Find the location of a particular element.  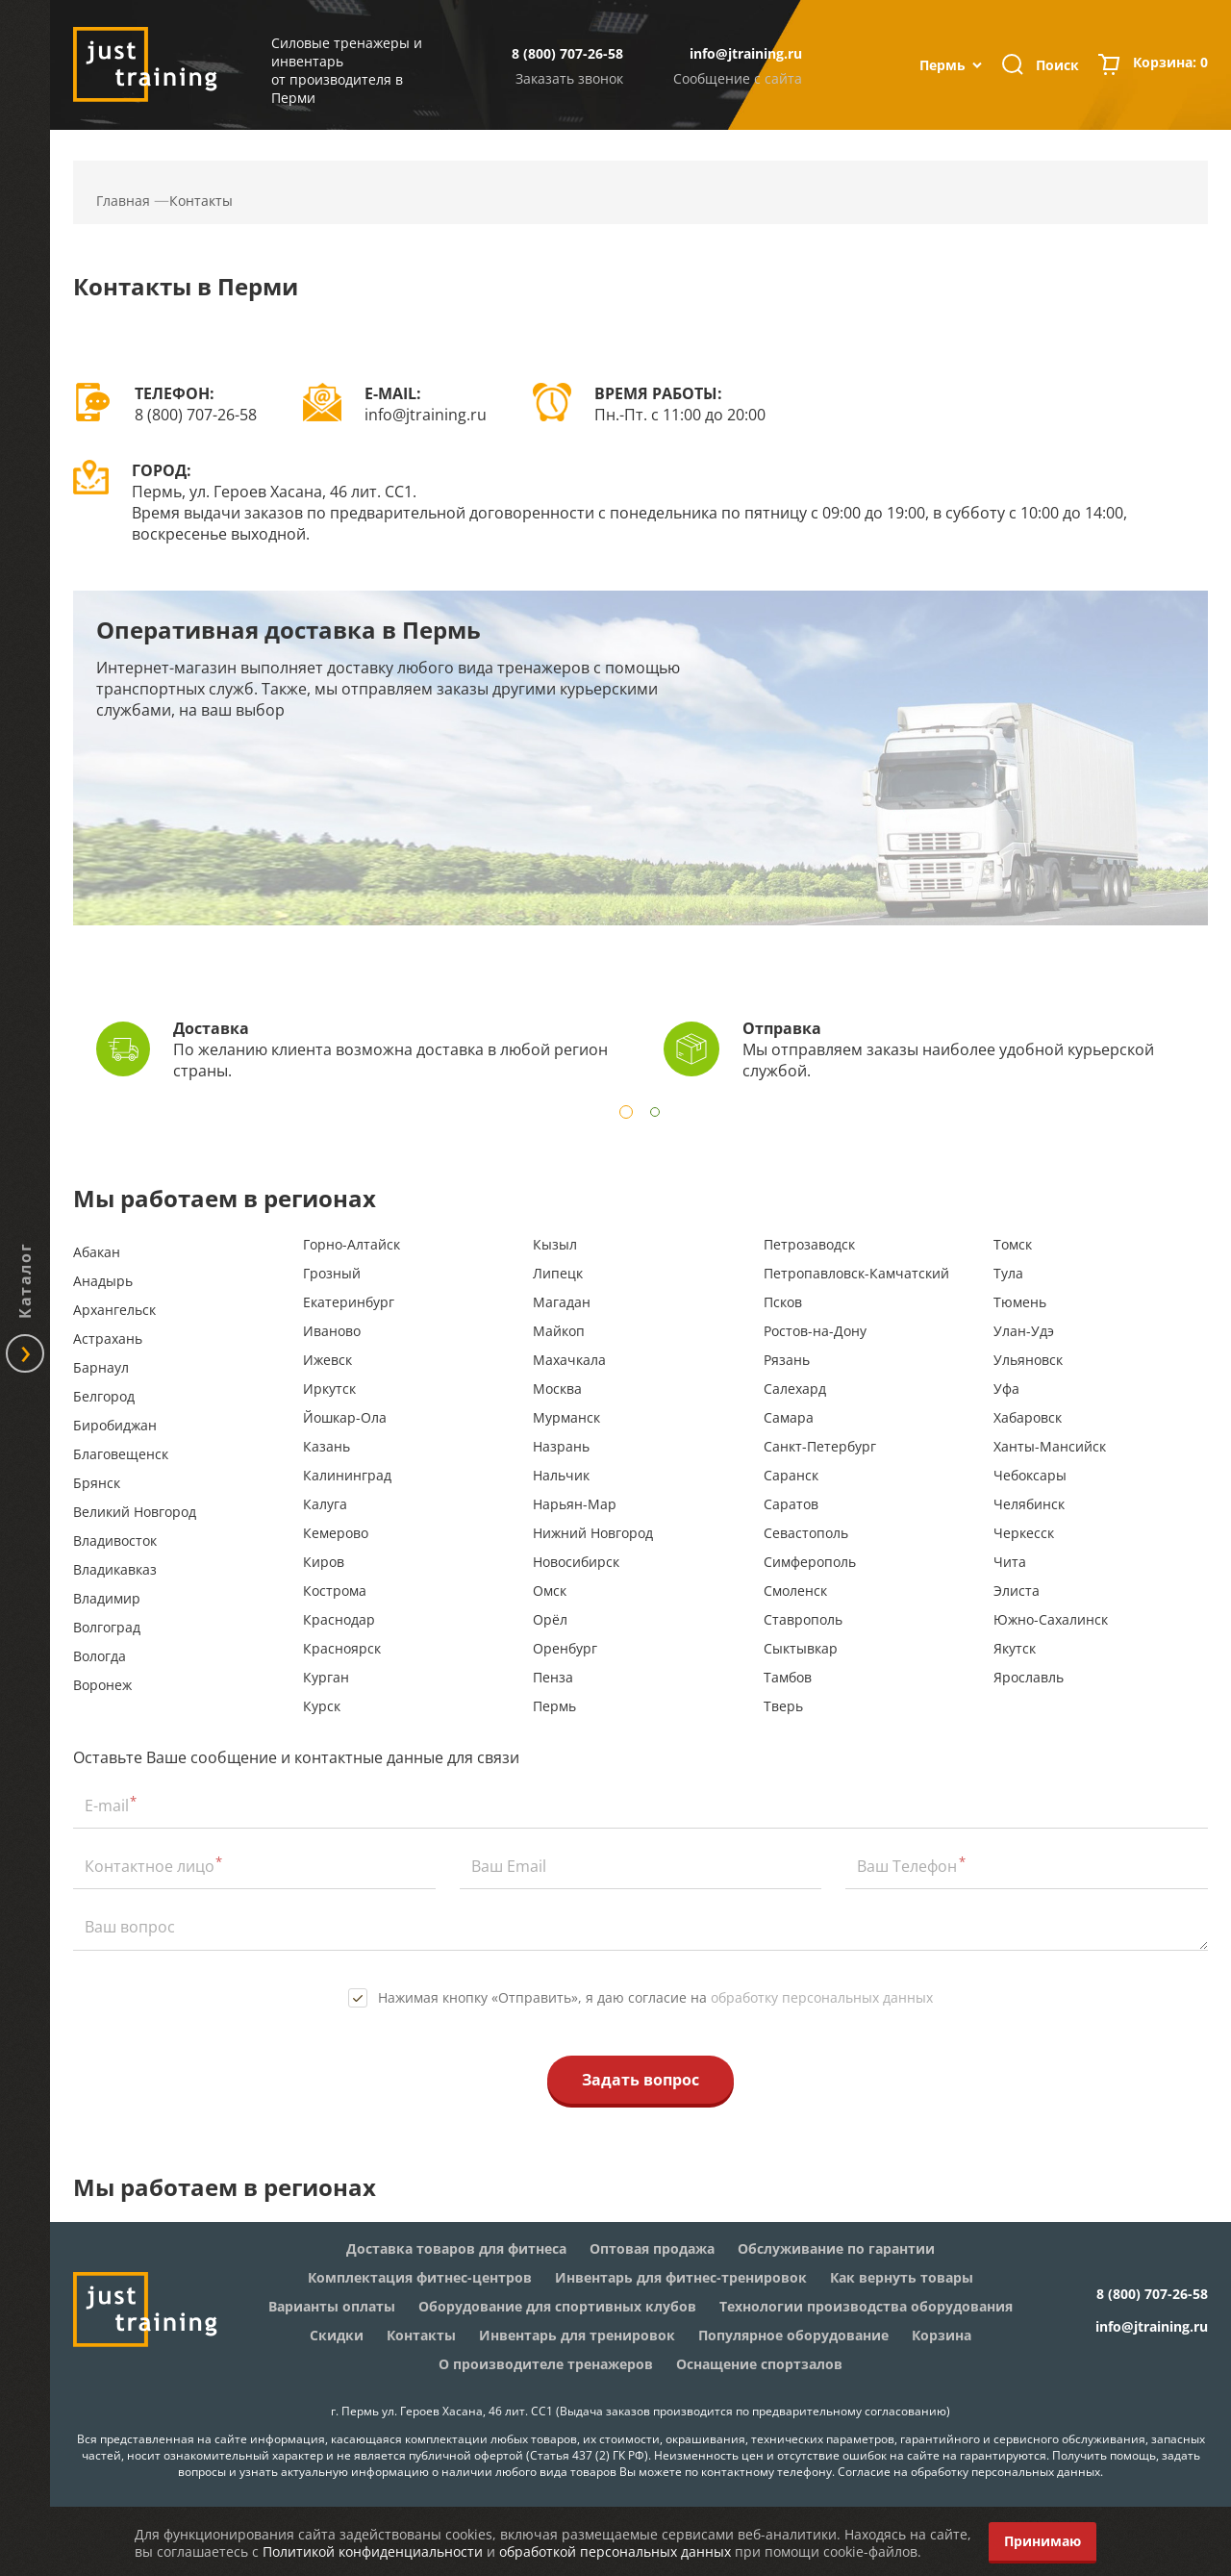

Рязань is located at coordinates (787, 1360).